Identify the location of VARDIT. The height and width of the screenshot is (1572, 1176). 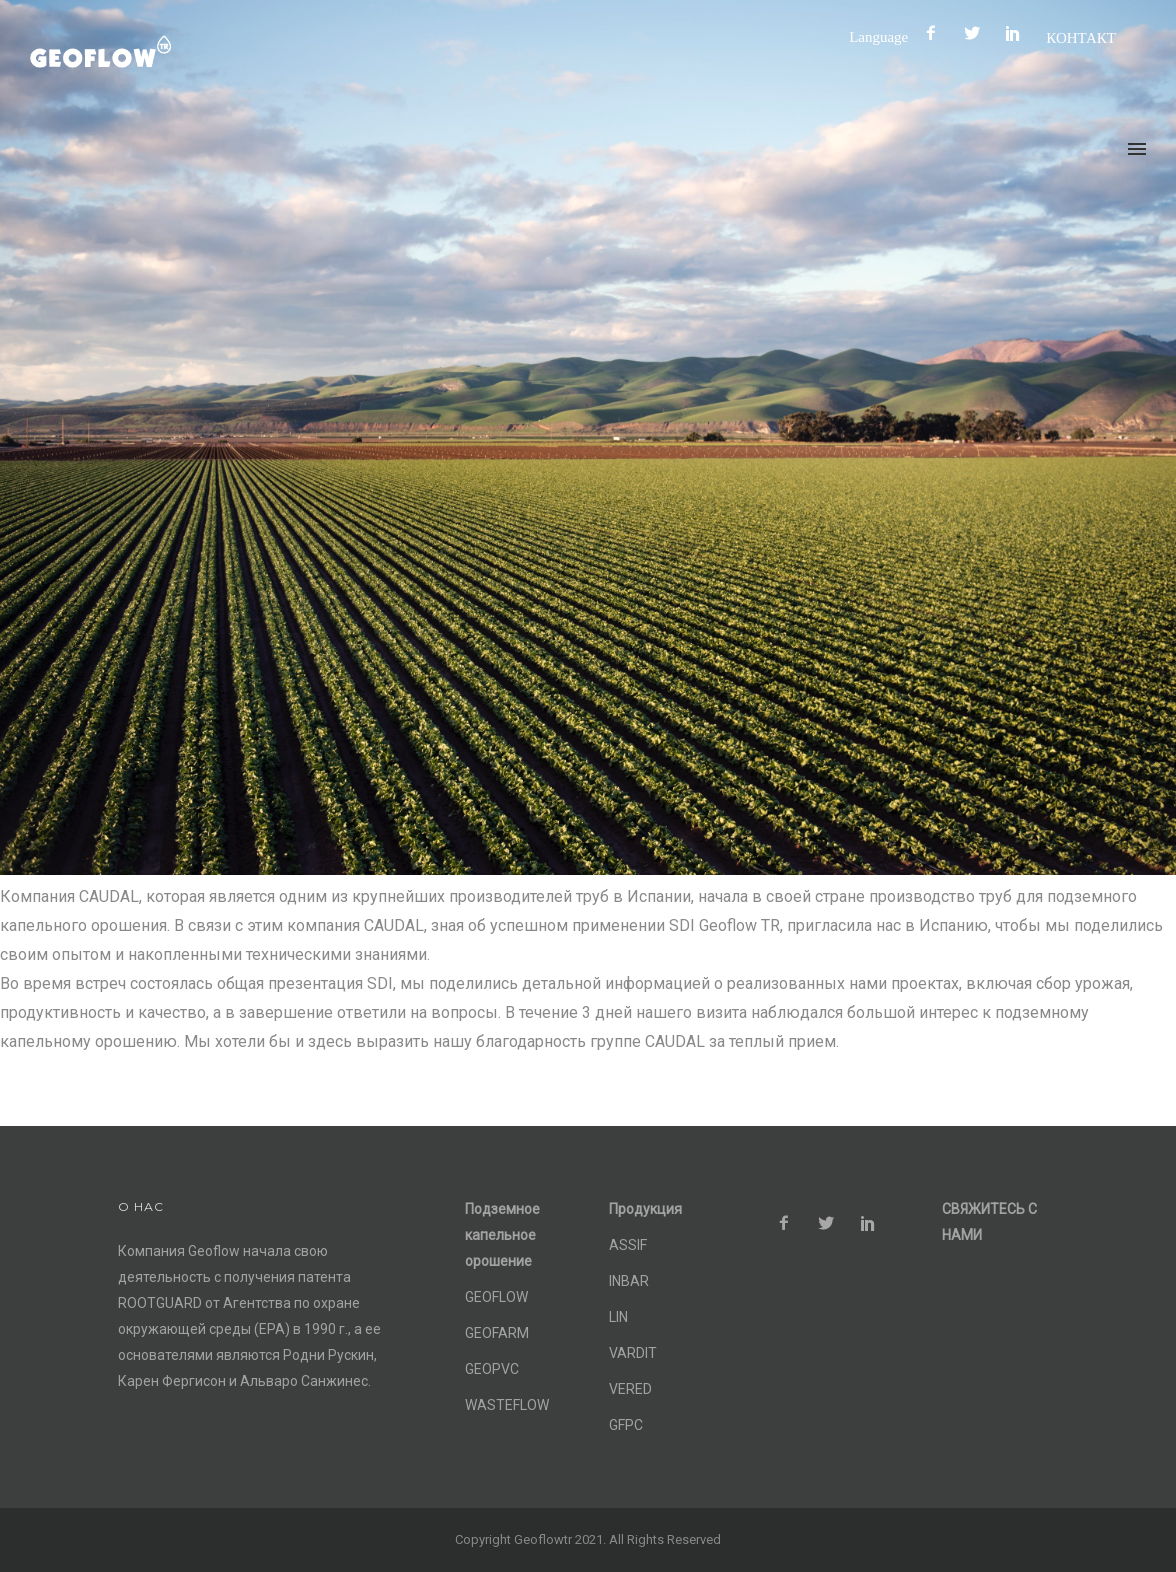
(633, 1353).